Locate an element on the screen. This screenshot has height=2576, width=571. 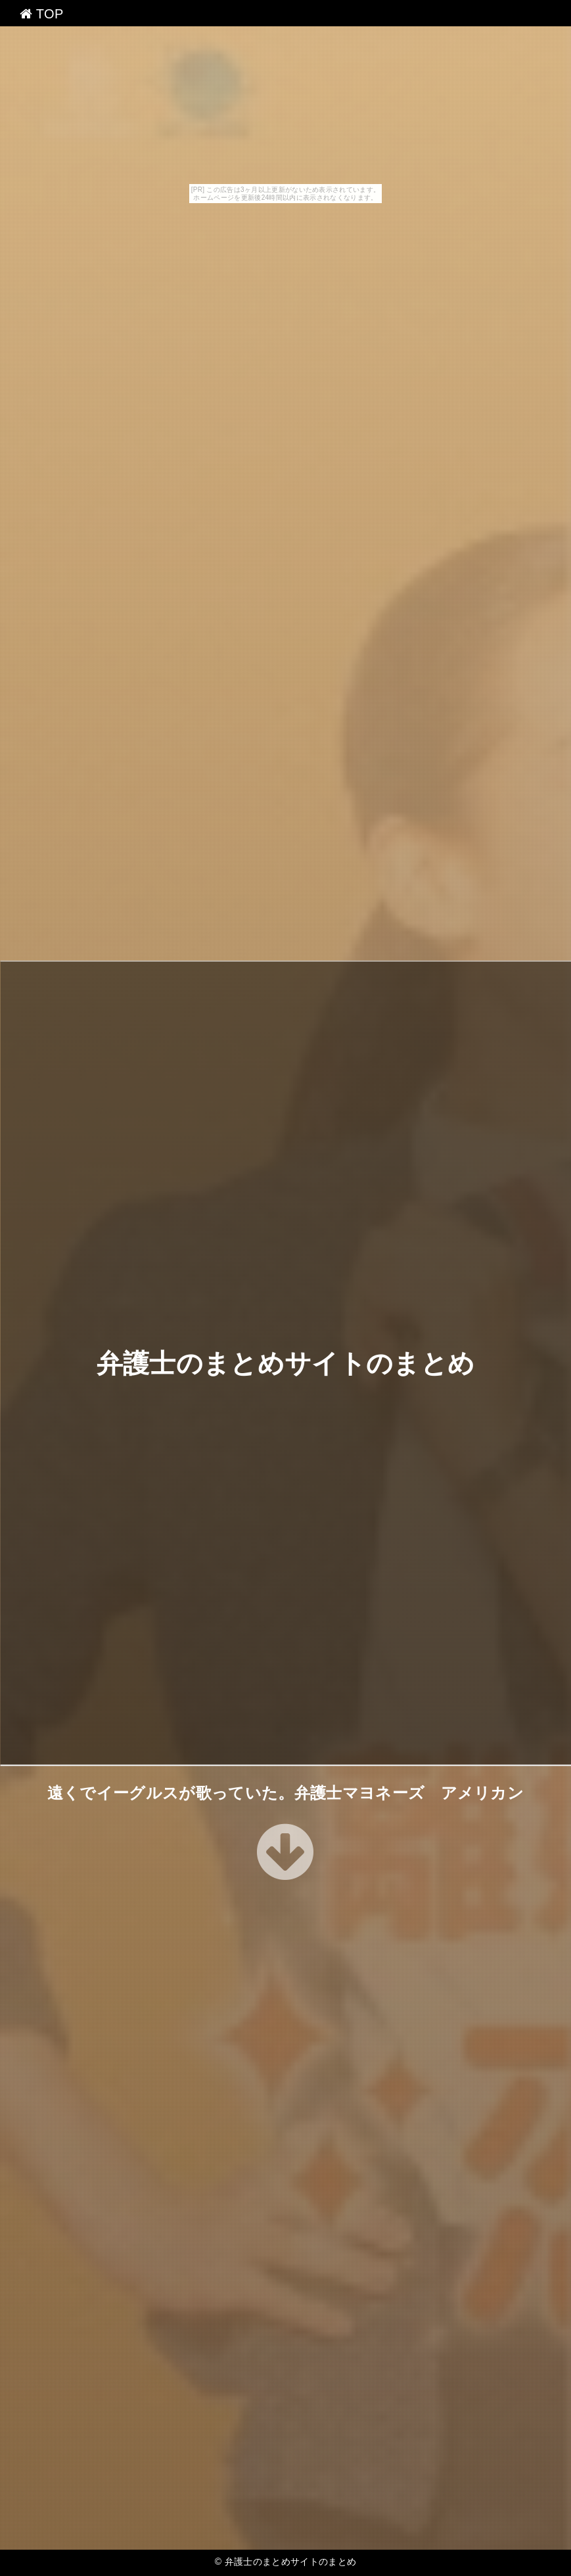
弁護士のまとめサイトのまとめ is located at coordinates (285, 1363).